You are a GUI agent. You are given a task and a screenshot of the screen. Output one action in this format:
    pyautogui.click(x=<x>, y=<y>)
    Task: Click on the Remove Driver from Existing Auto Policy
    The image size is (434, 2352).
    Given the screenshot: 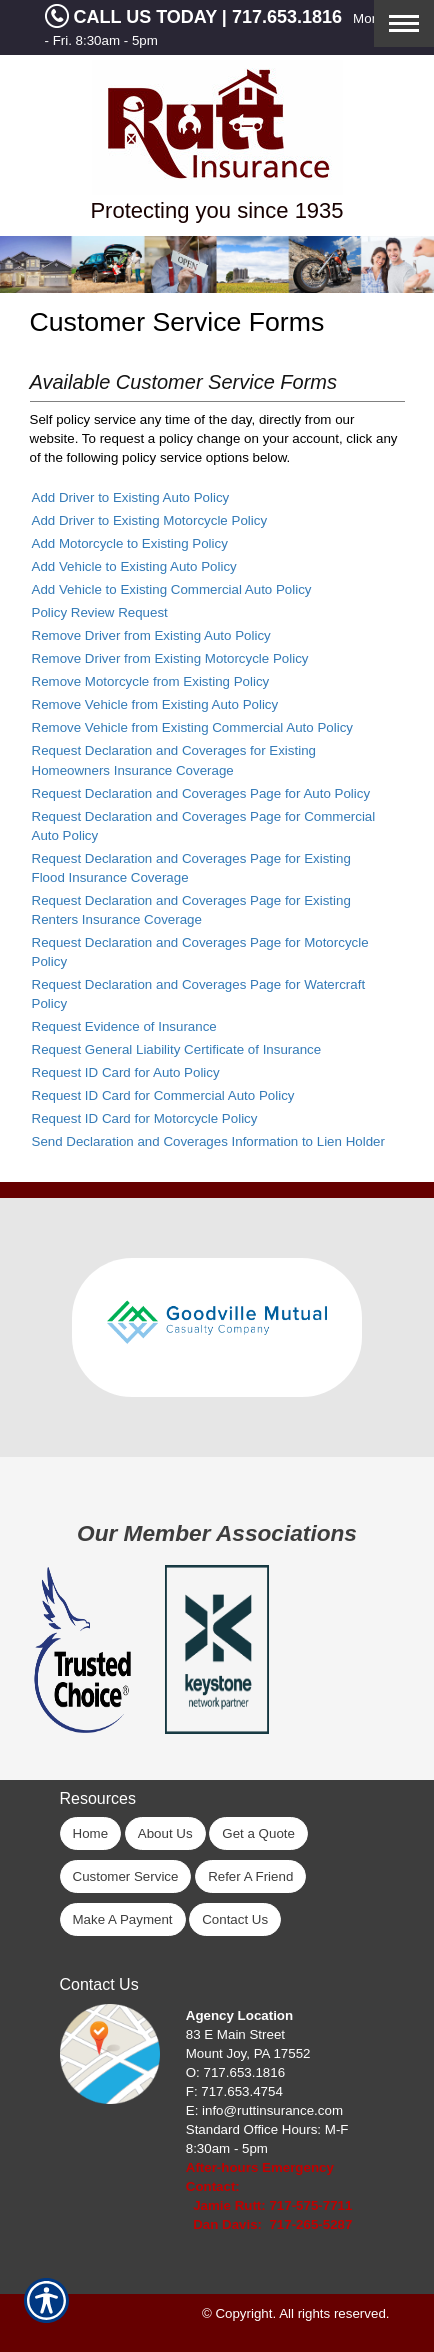 What is the action you would take?
    pyautogui.click(x=151, y=635)
    